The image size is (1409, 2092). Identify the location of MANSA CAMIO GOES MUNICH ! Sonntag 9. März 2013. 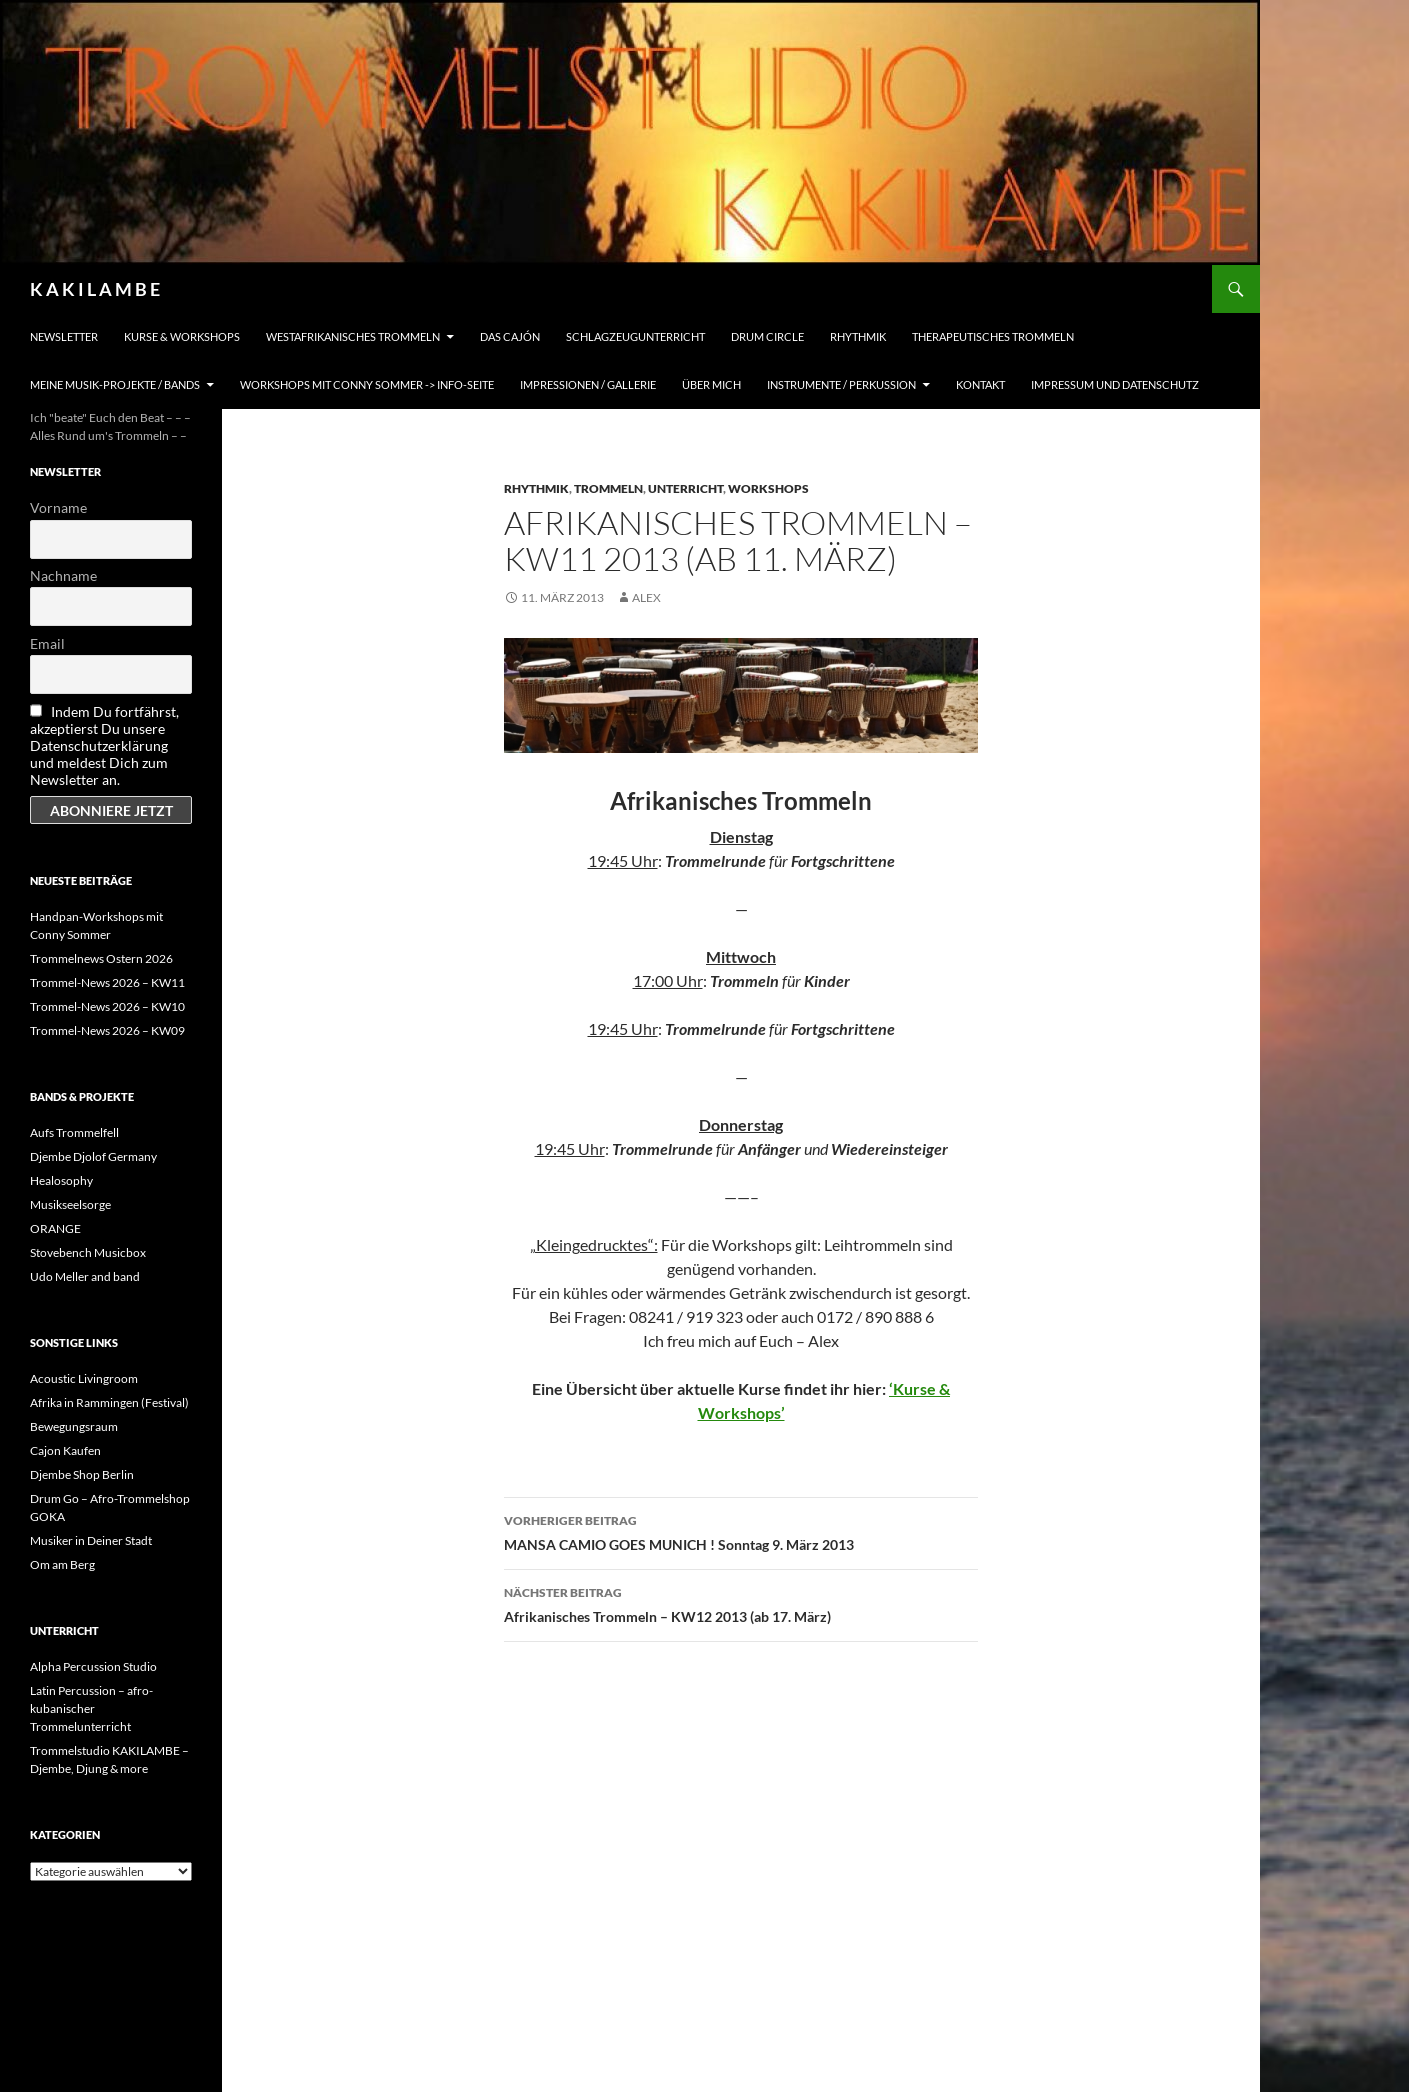
(741, 1531).